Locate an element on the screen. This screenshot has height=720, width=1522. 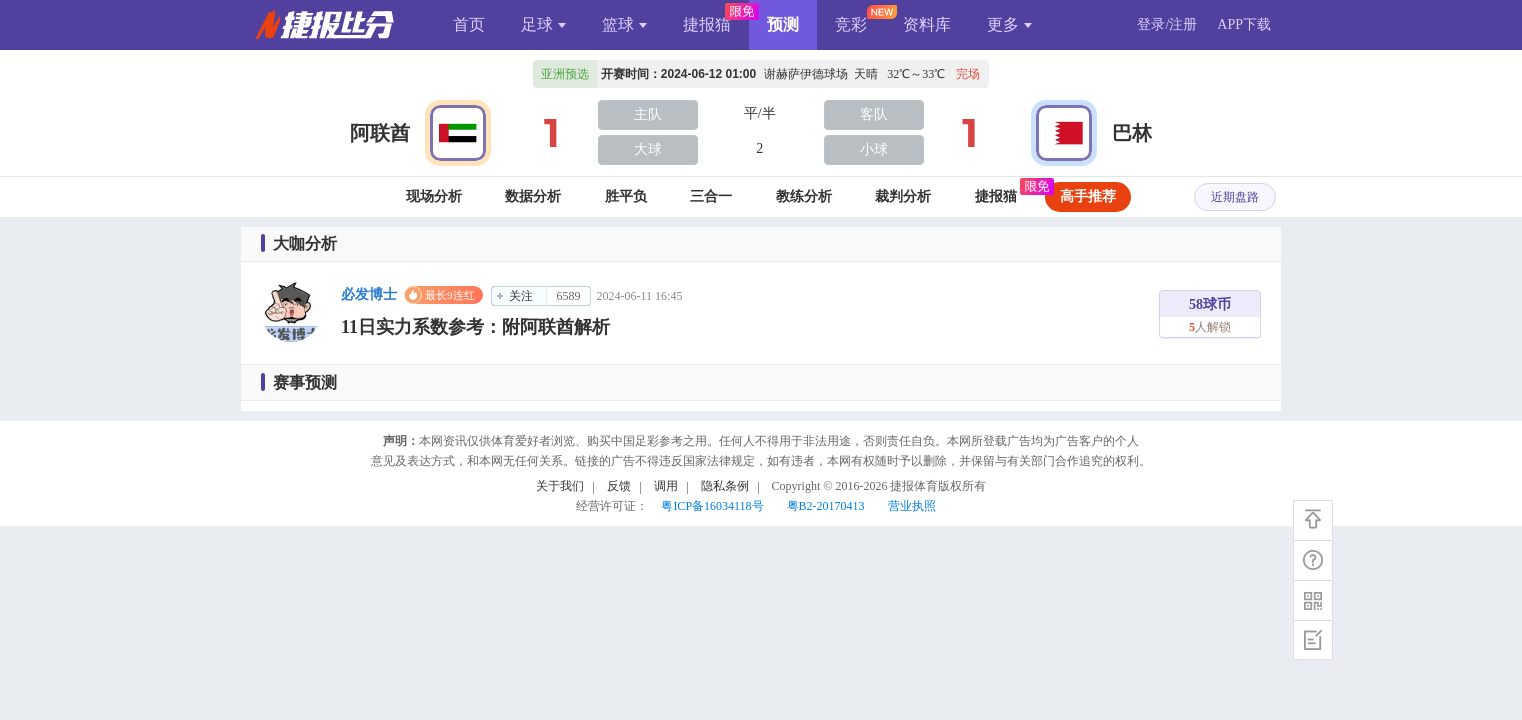
裁判分析 is located at coordinates (903, 196).